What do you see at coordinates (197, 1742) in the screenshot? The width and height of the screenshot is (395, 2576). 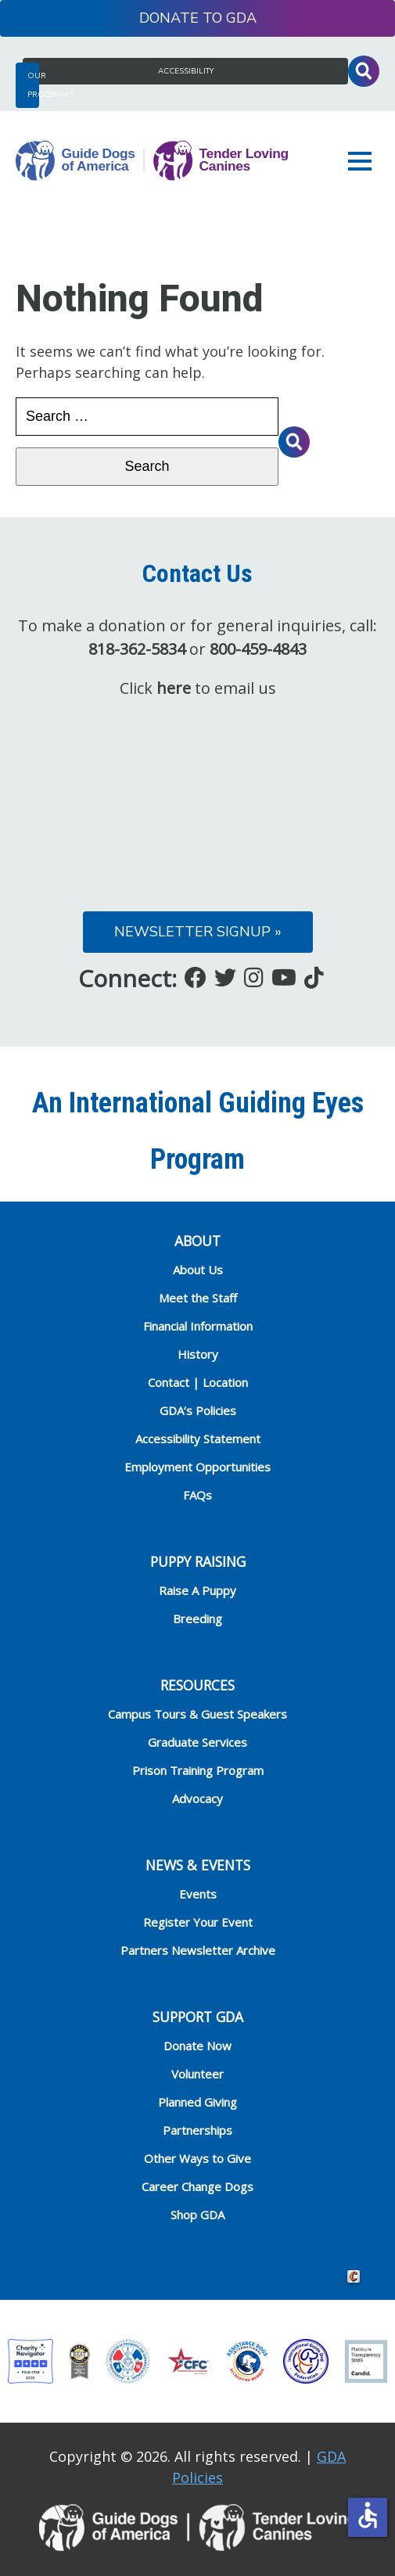 I see `Graduate Services` at bounding box center [197, 1742].